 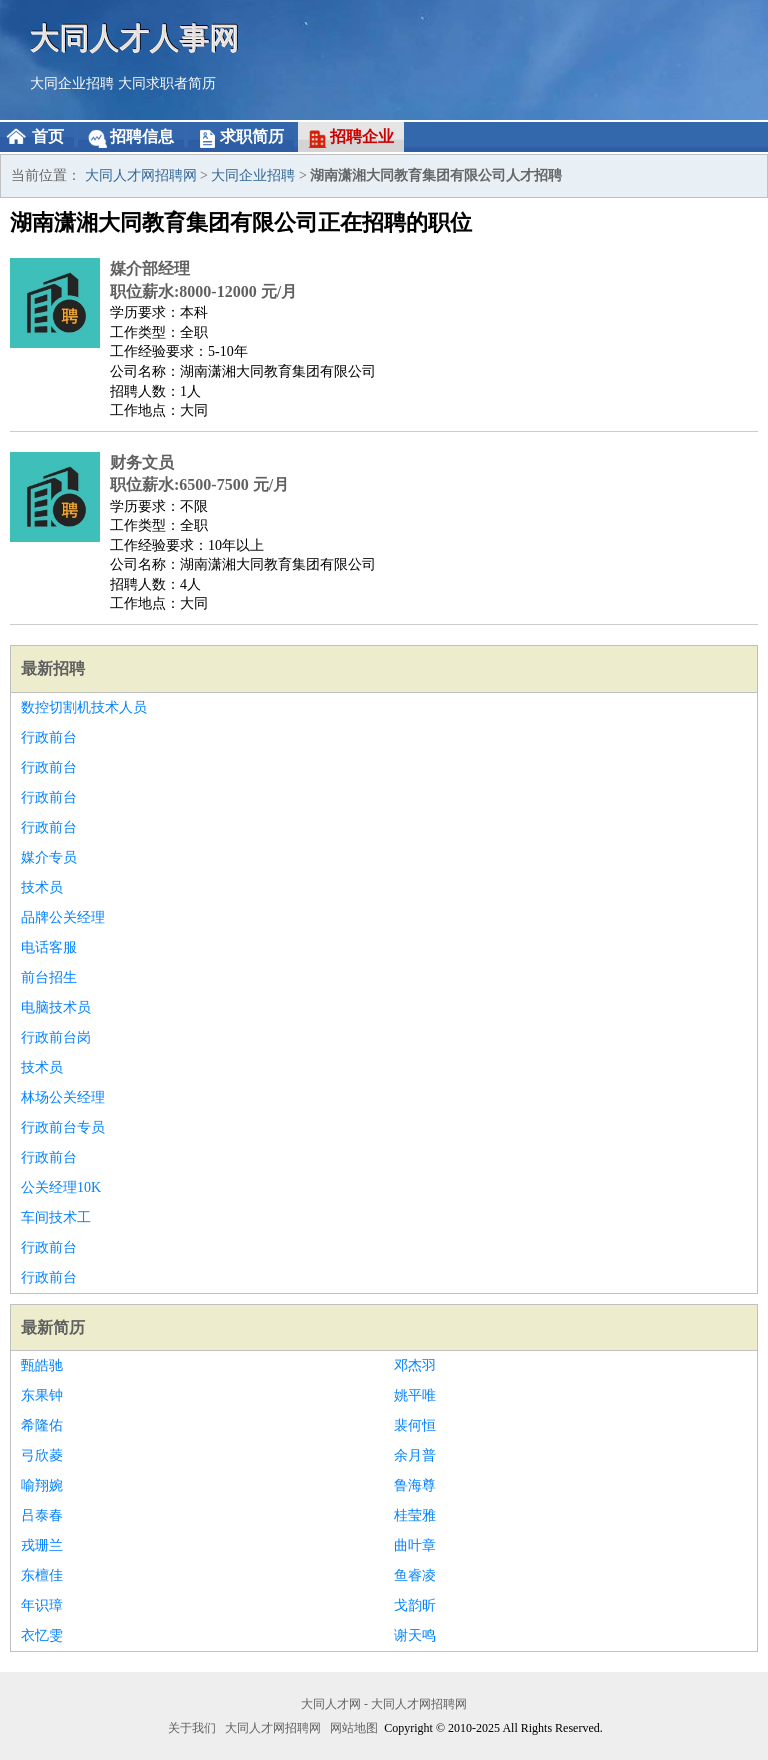 What do you see at coordinates (84, 707) in the screenshot?
I see `数控切割机技术人员` at bounding box center [84, 707].